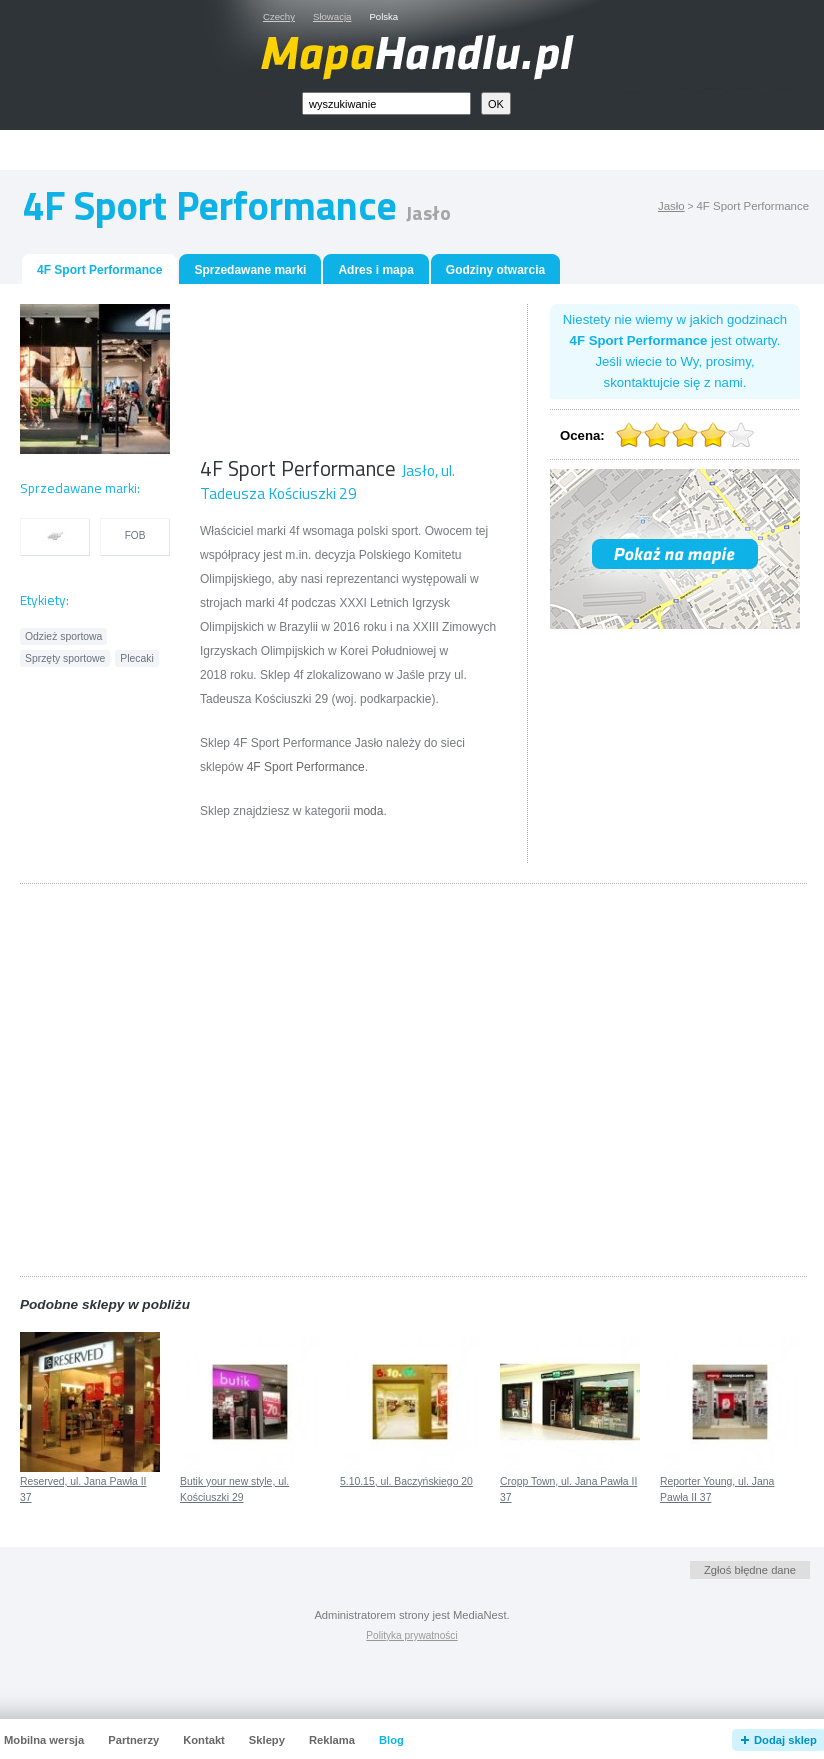 The height and width of the screenshot is (1759, 824). I want to click on Adres i mapa, so click(375, 270).